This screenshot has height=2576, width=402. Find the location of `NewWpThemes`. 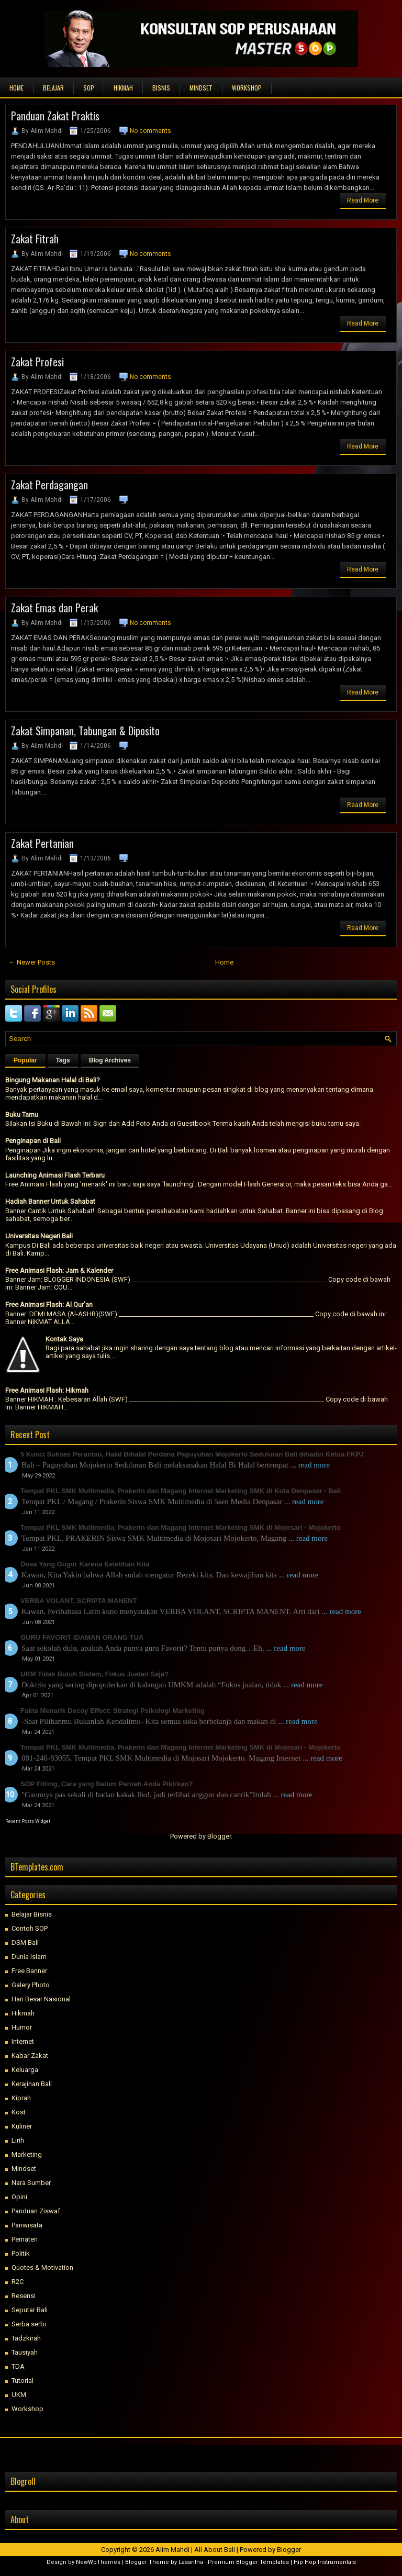

NewWpThemes is located at coordinates (98, 2562).